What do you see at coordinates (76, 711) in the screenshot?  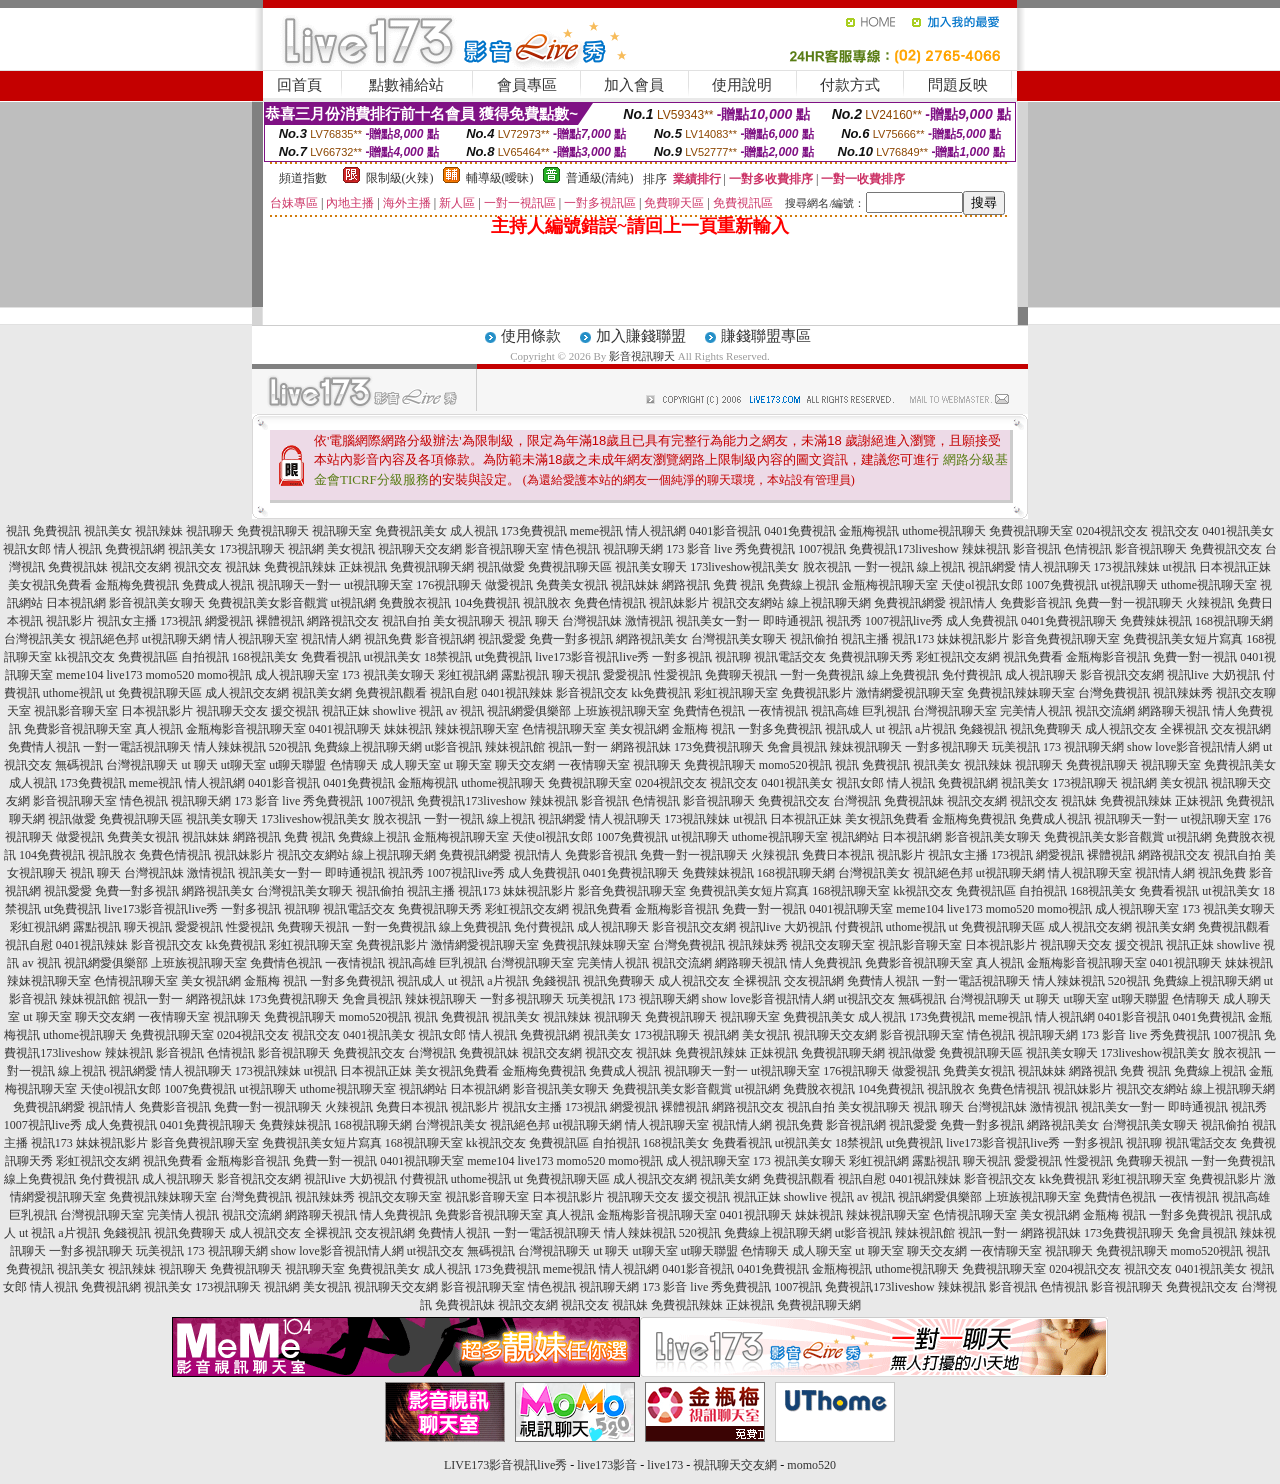 I see `視訊影音聊天室` at bounding box center [76, 711].